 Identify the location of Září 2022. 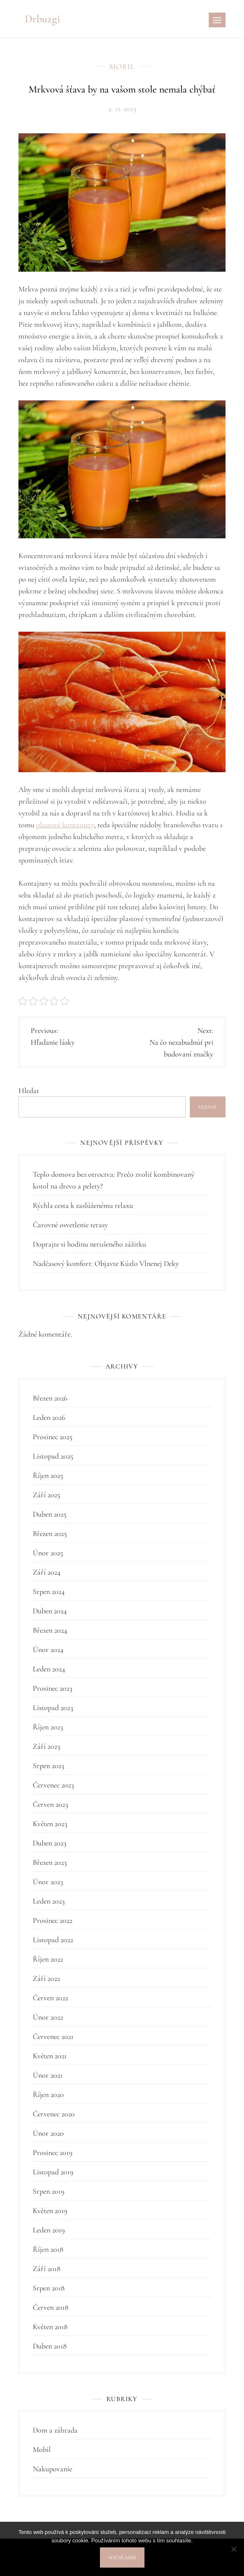
(46, 1978).